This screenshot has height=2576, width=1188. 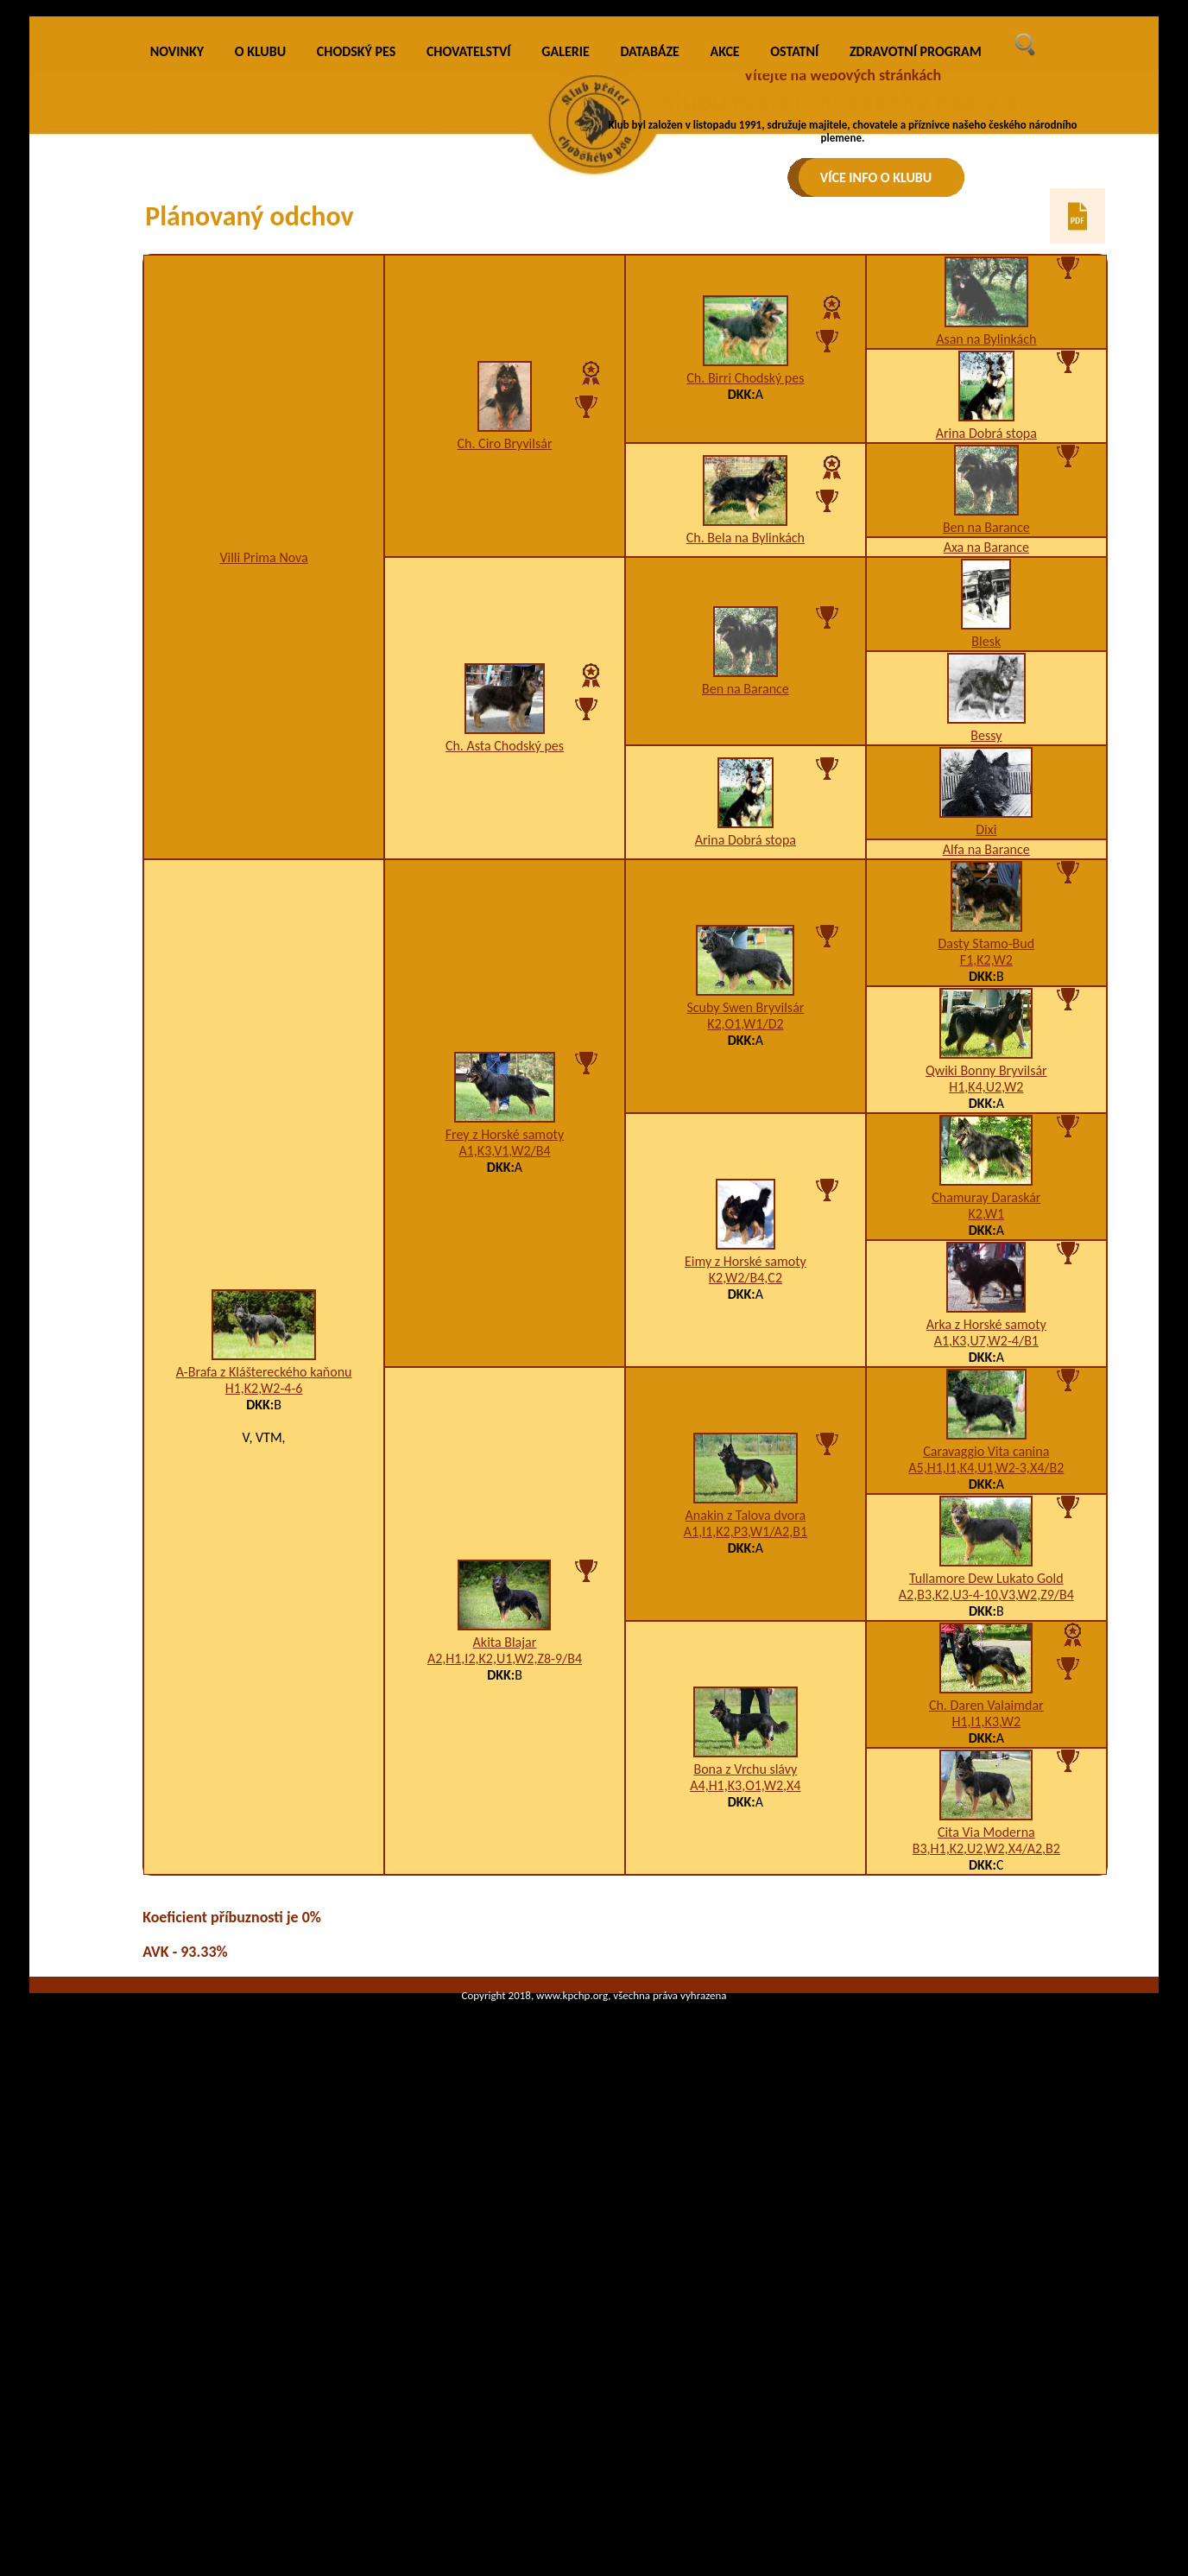 I want to click on NOVINKY, so click(x=177, y=326).